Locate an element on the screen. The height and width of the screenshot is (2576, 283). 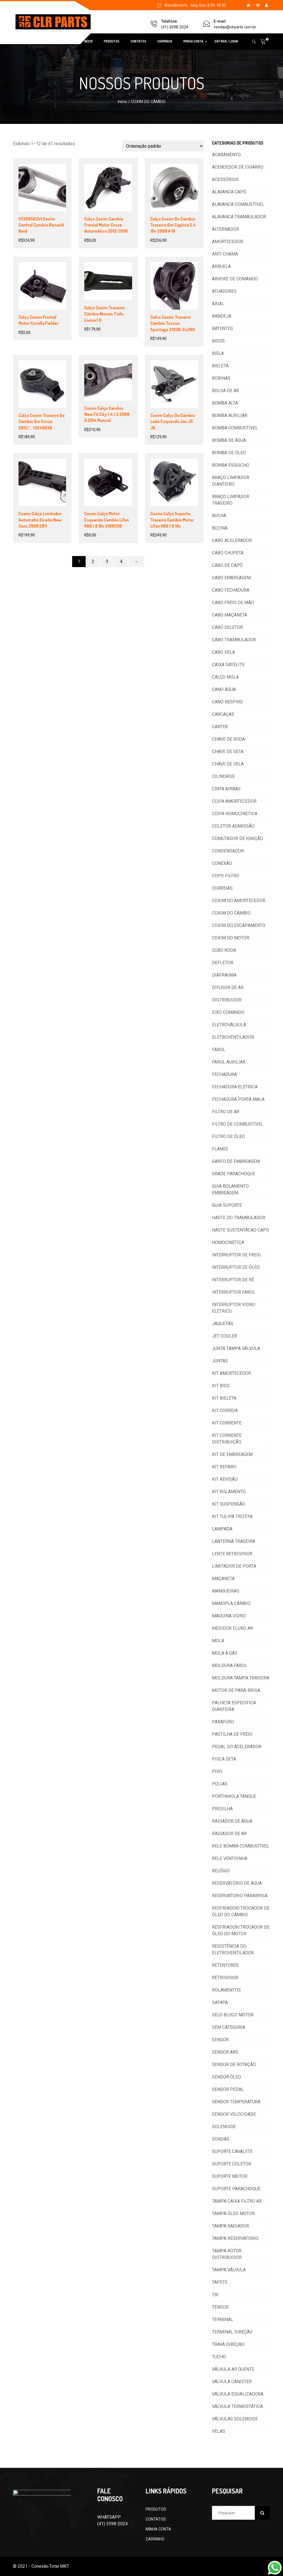
FILTRO DE COMBUSTÍVEL is located at coordinates (237, 1124).